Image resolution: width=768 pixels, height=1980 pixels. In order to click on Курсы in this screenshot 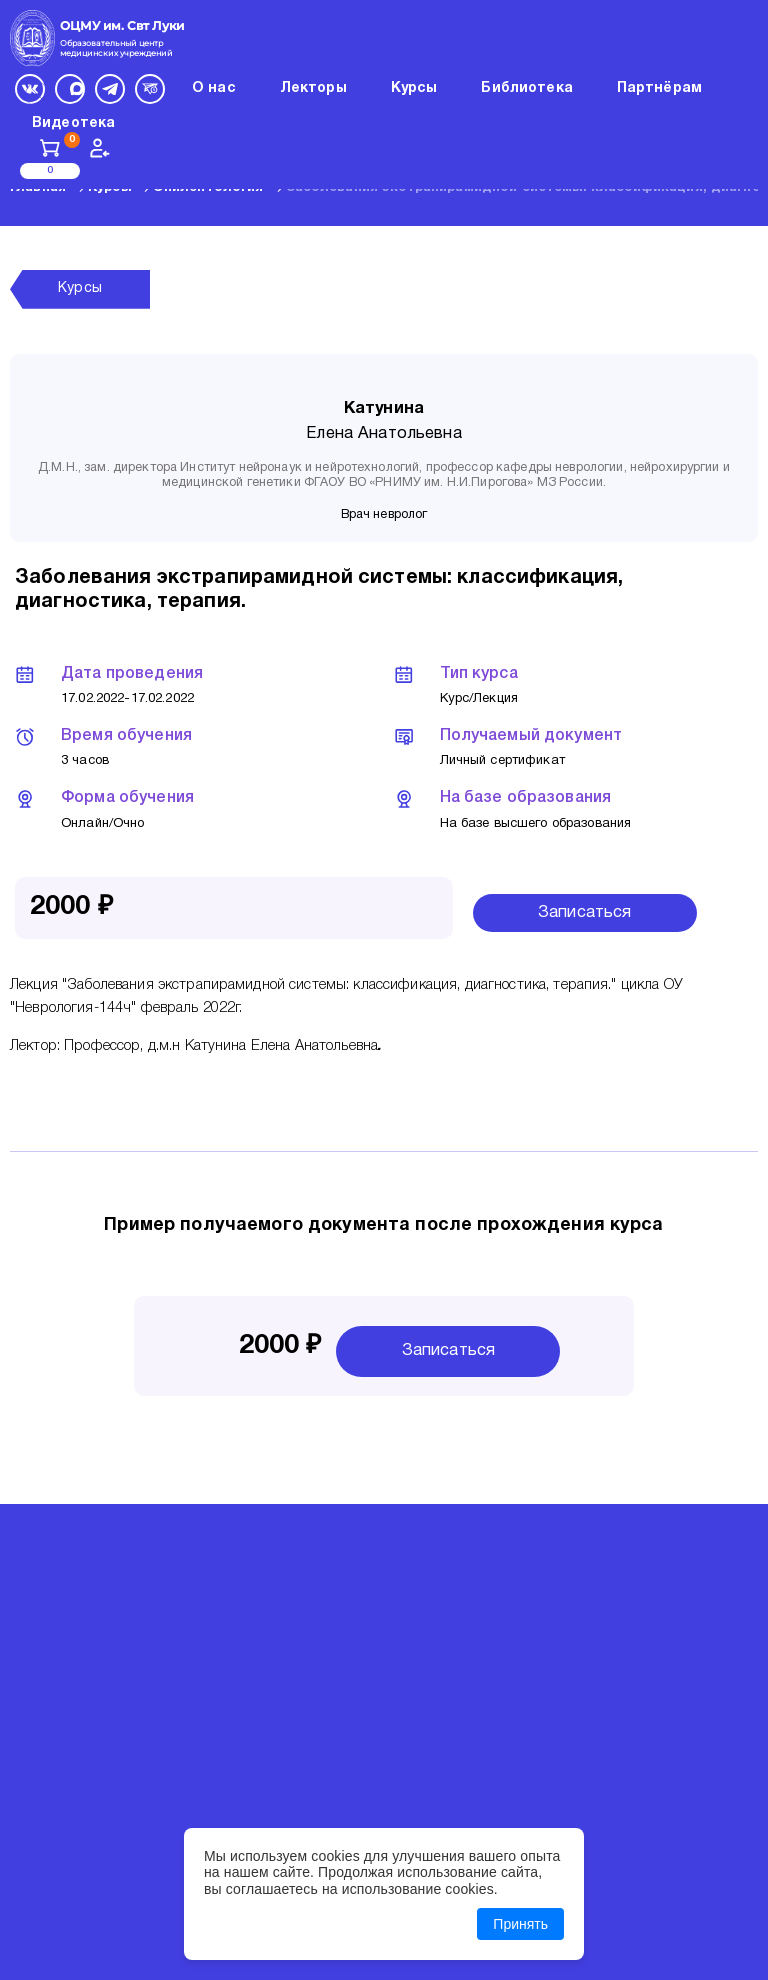, I will do `click(109, 188)`.